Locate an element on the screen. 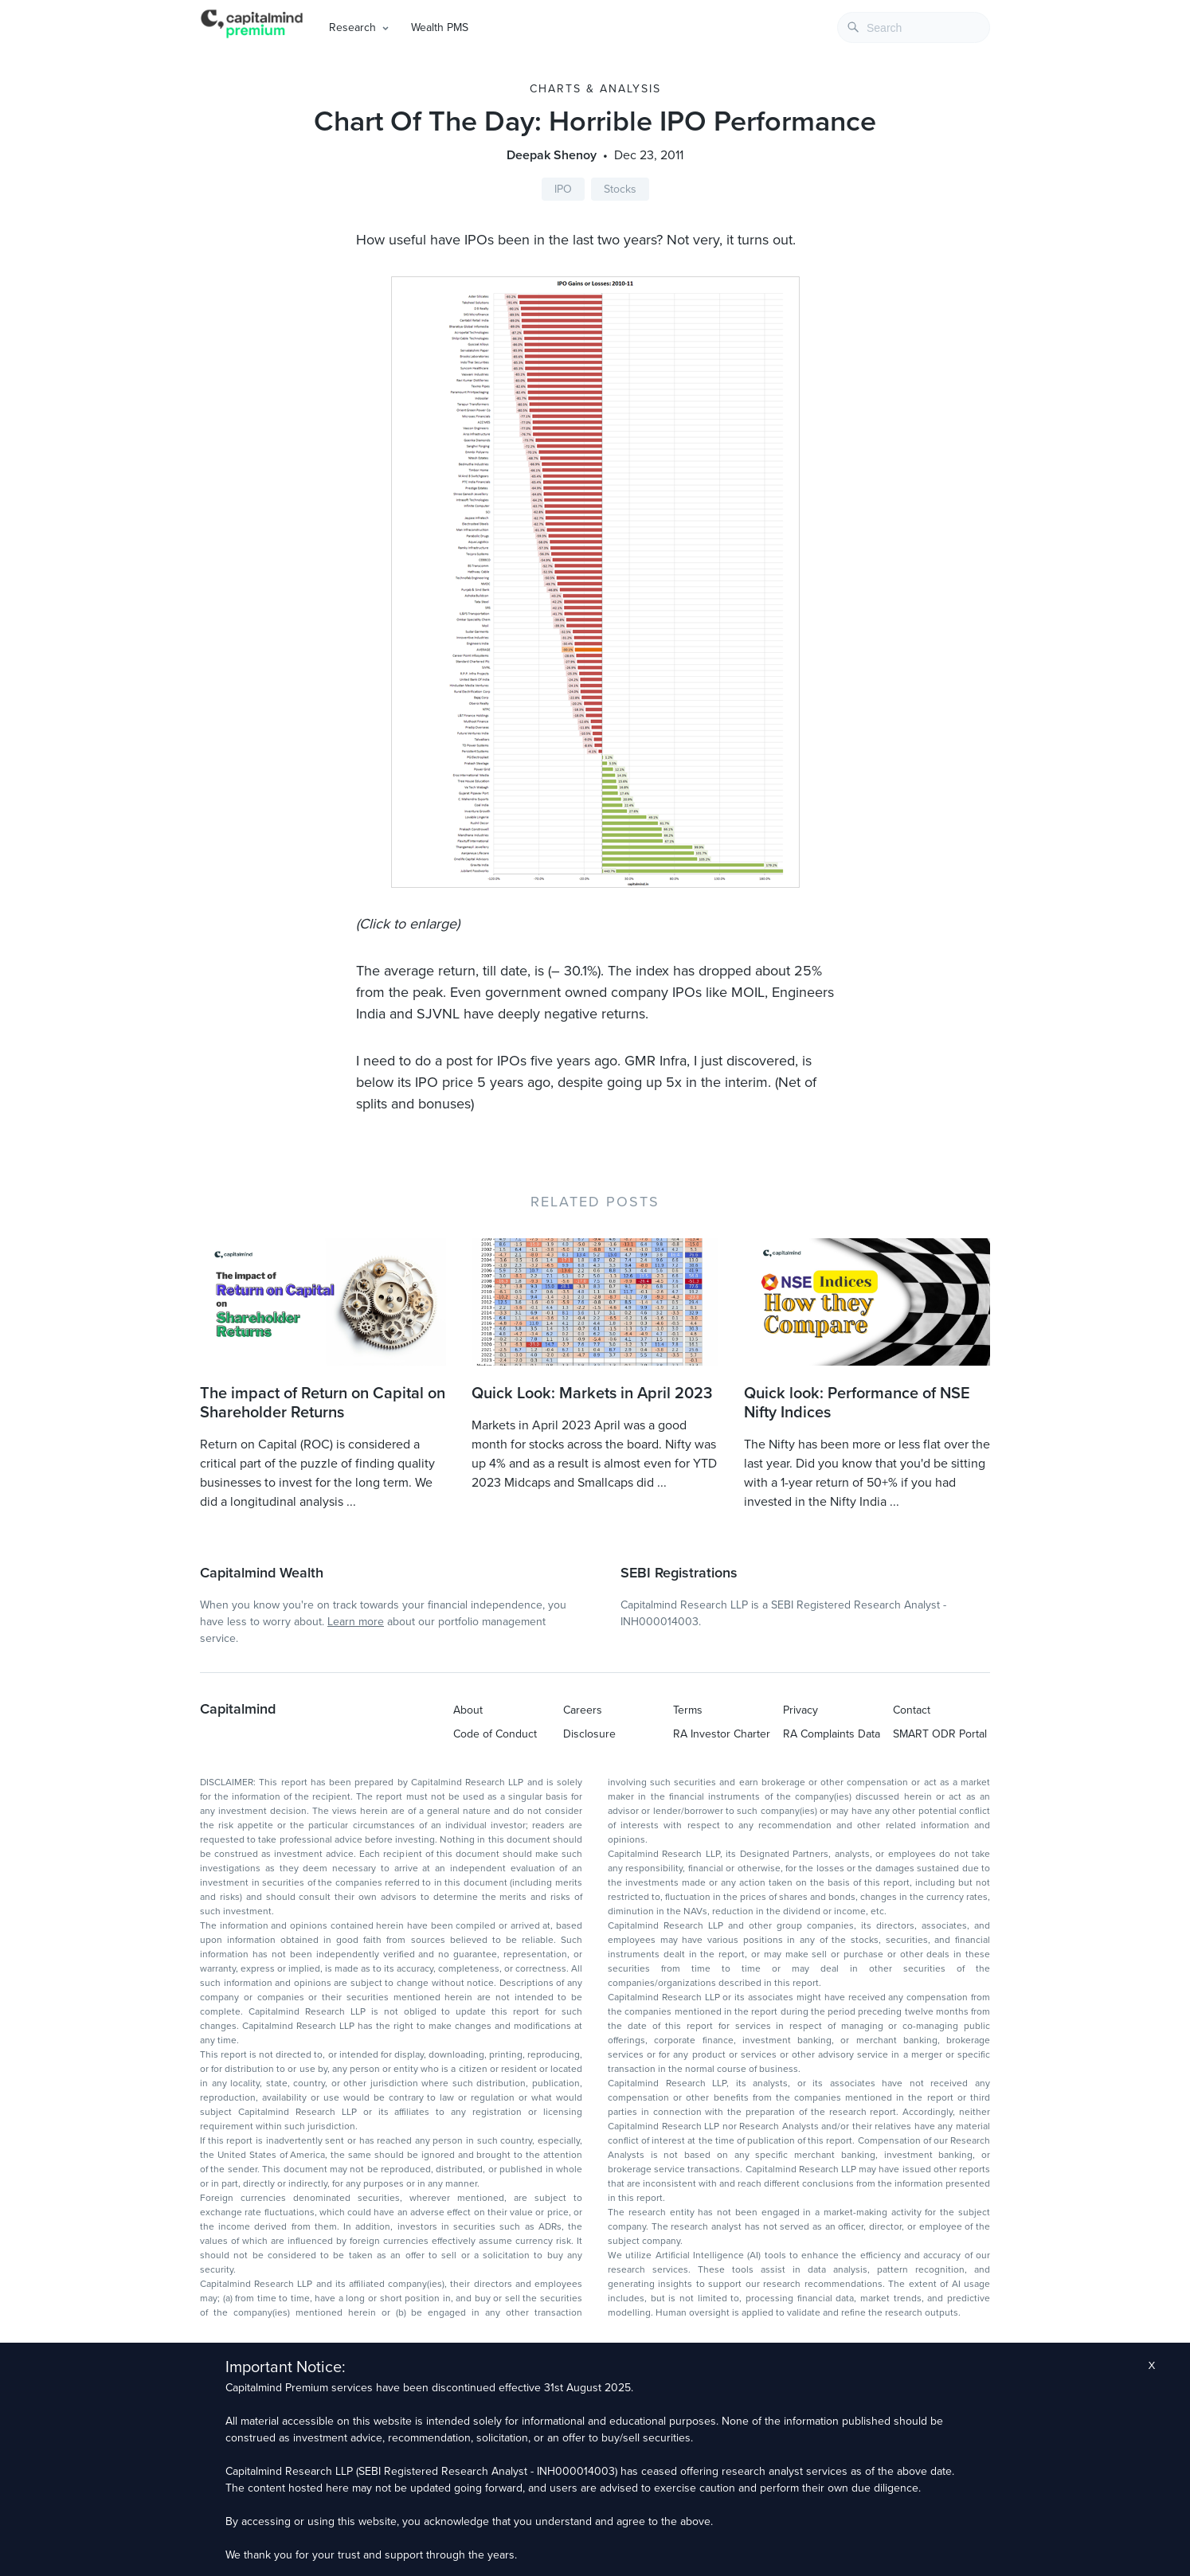  RA Investor Charter is located at coordinates (721, 1734).